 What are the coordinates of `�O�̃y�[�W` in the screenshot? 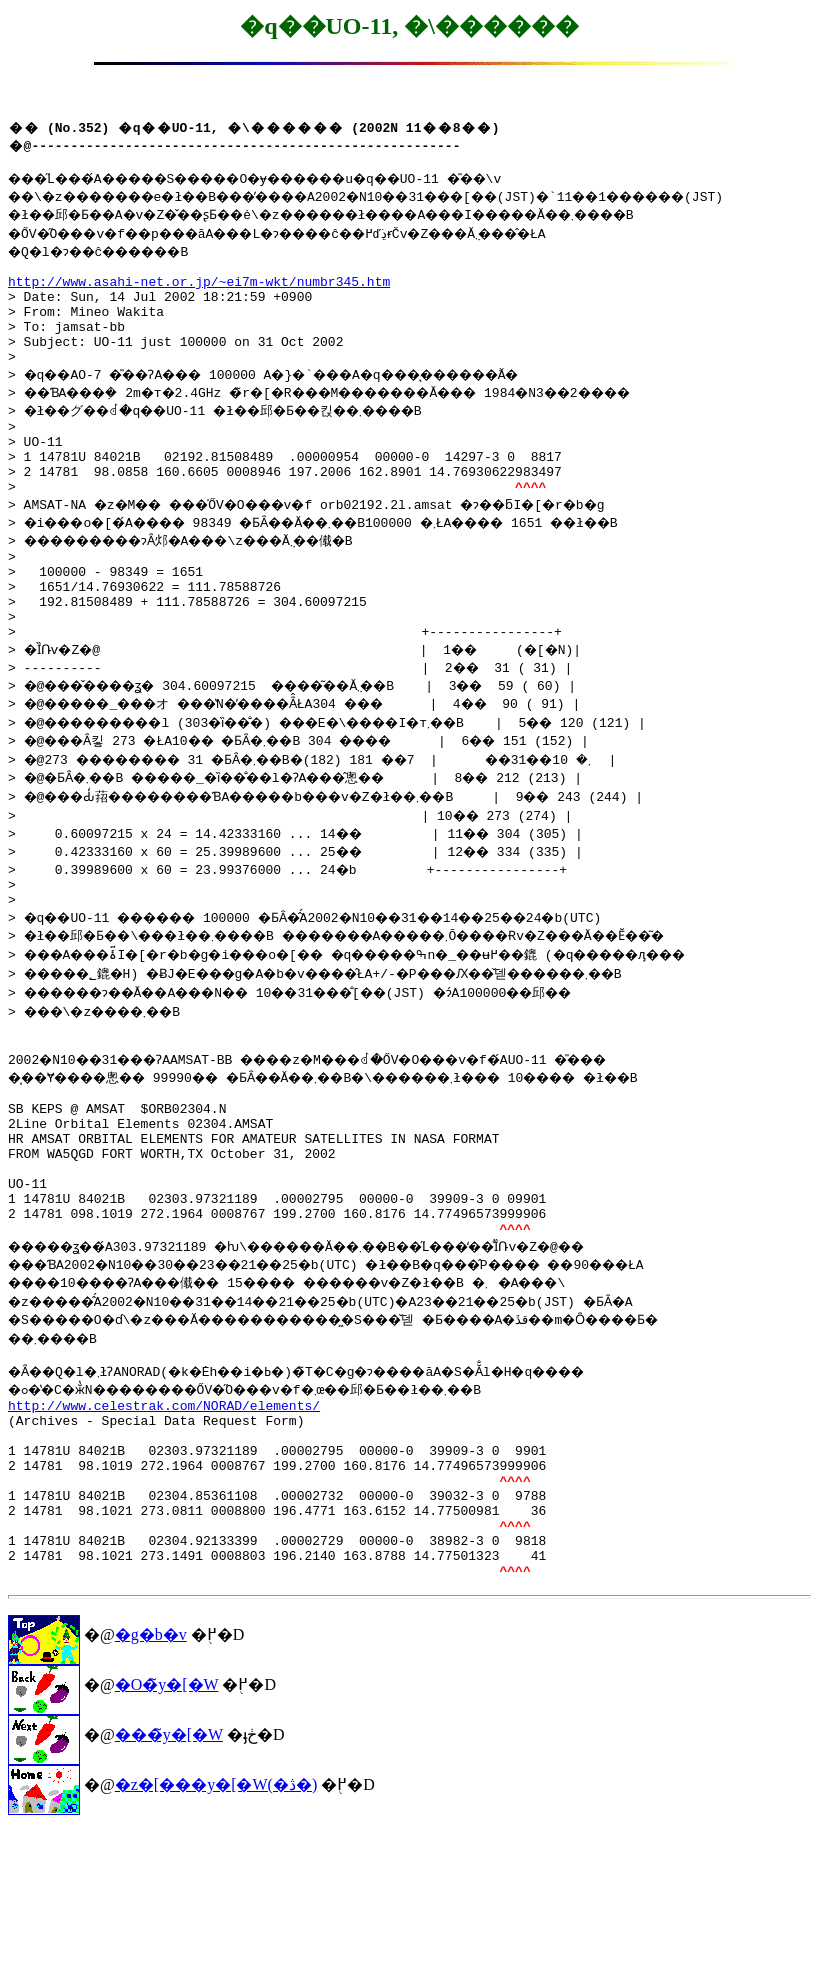 It's located at (167, 1822).